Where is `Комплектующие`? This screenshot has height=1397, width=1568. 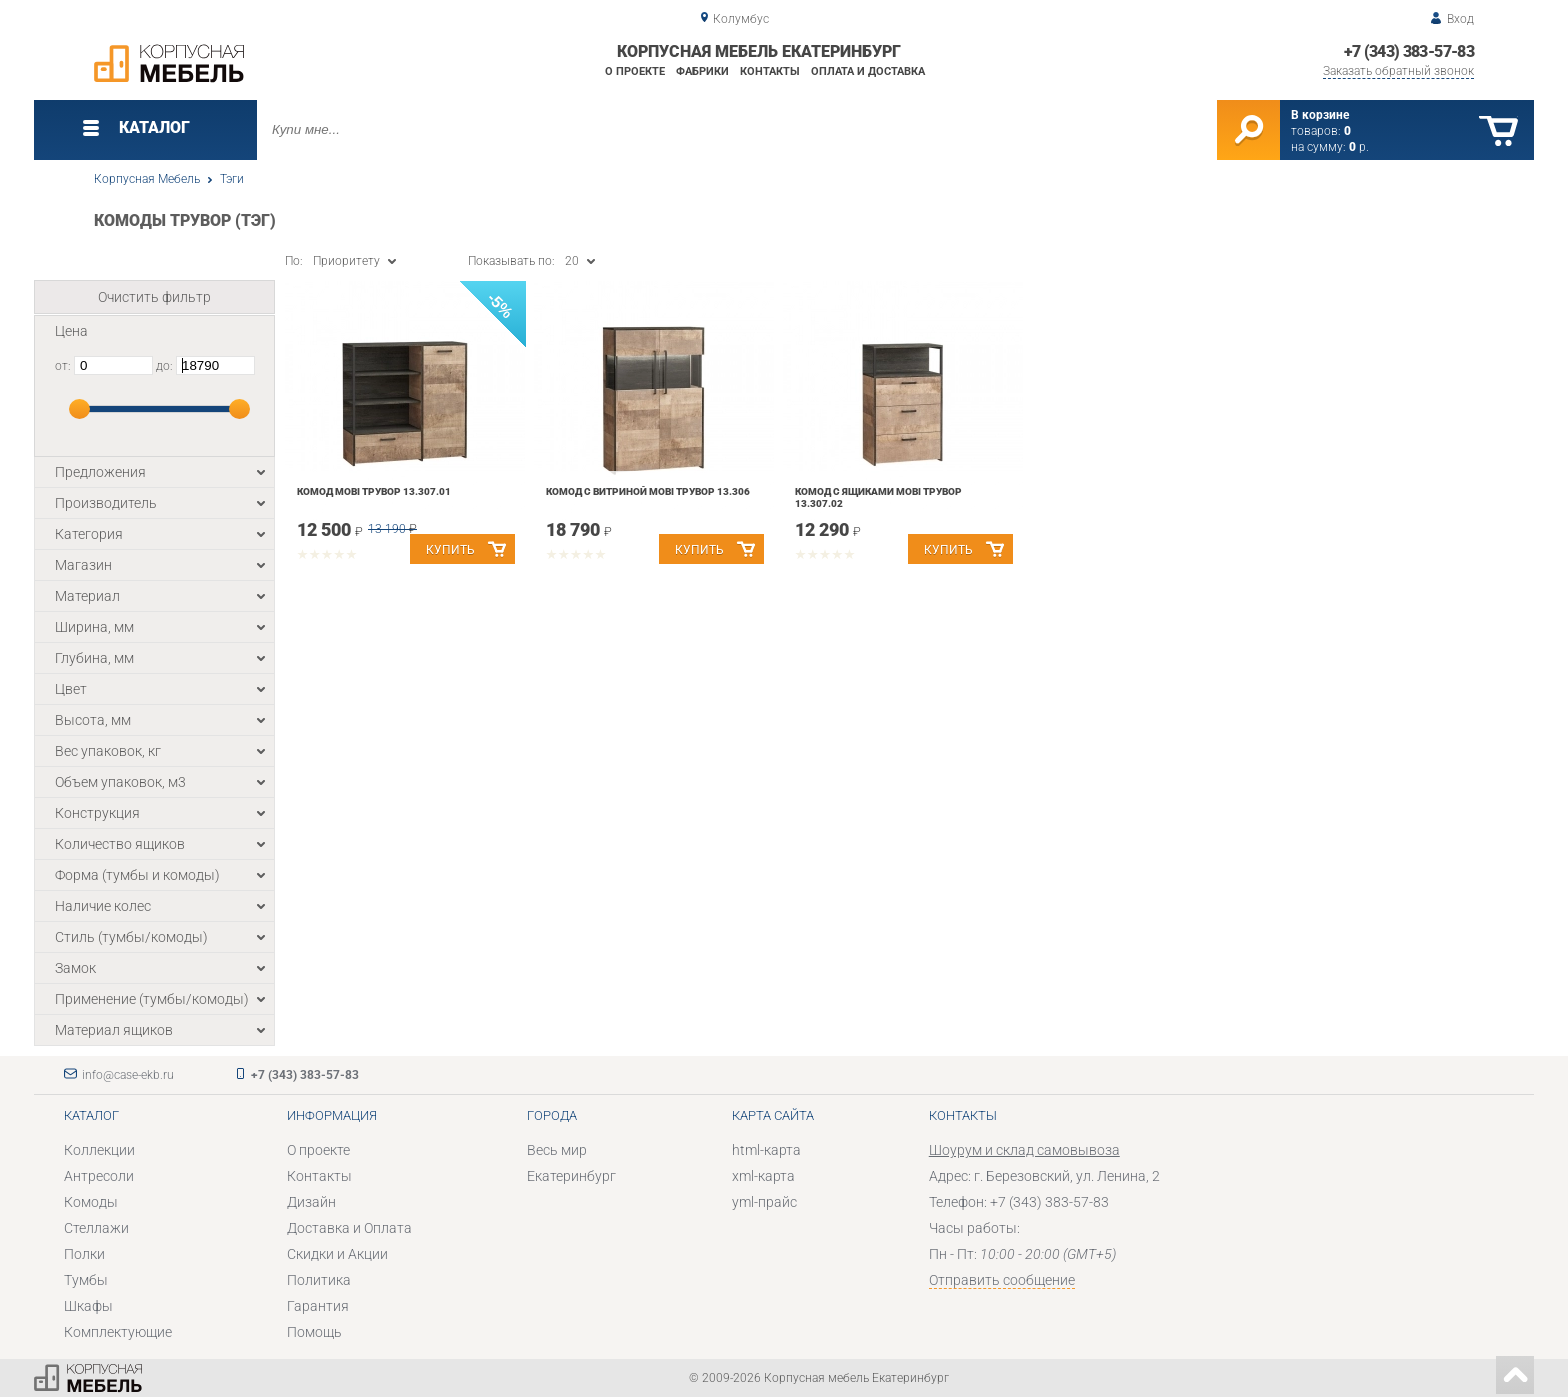
Комплектующие is located at coordinates (118, 1332).